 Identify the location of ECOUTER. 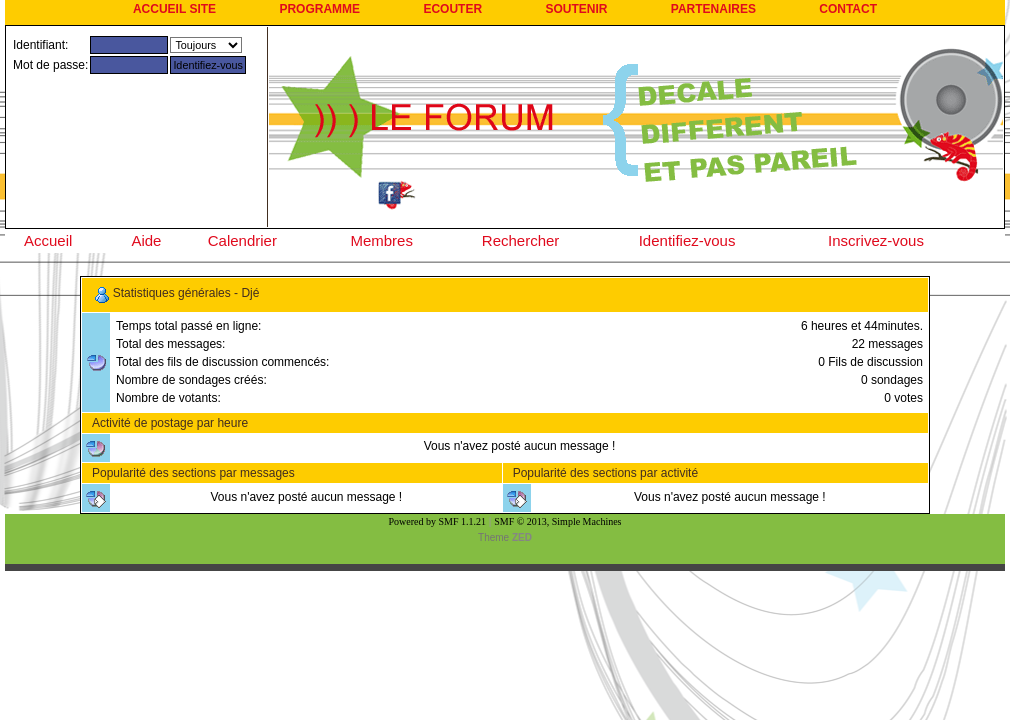
(452, 9).